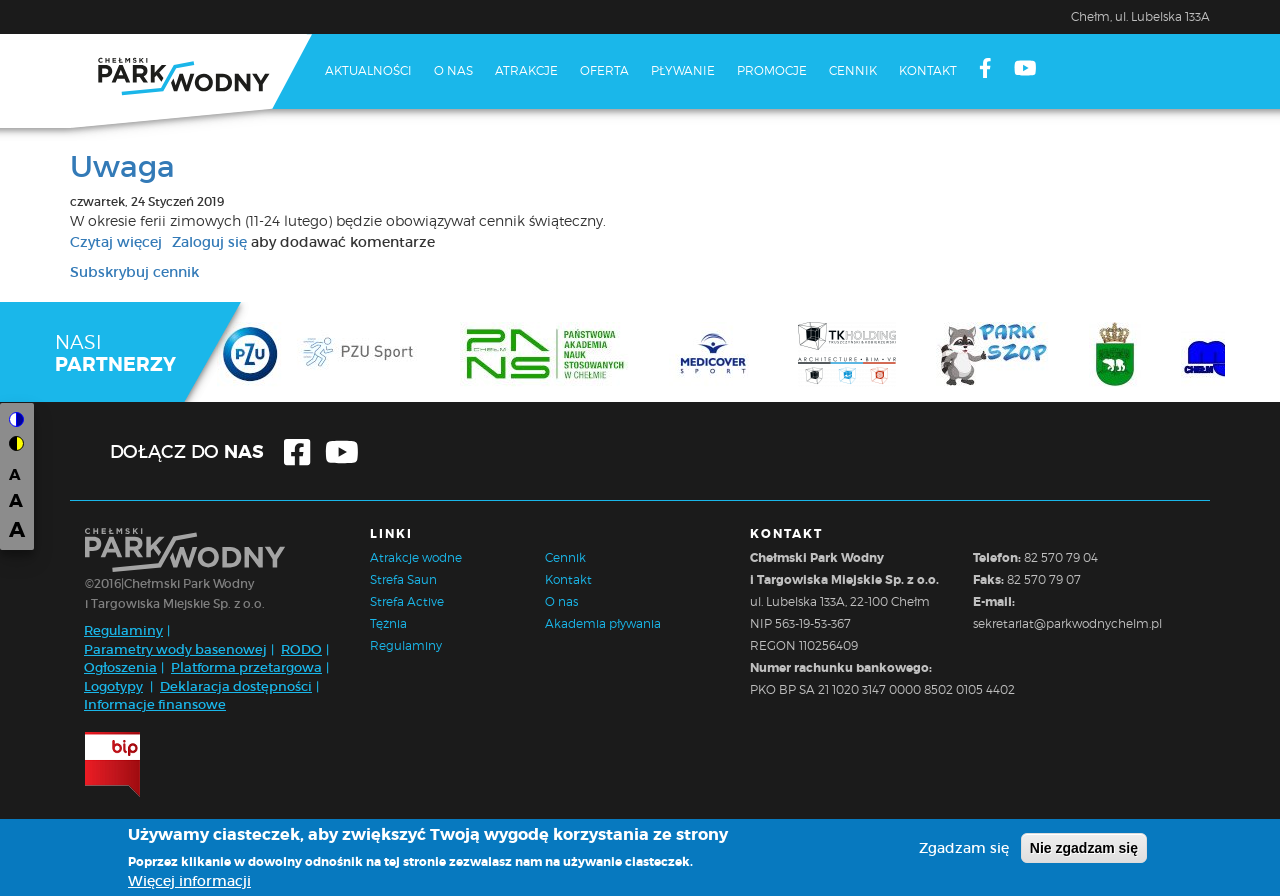 The height and width of the screenshot is (896, 1280). I want to click on Ogłoszenia, so click(120, 667).